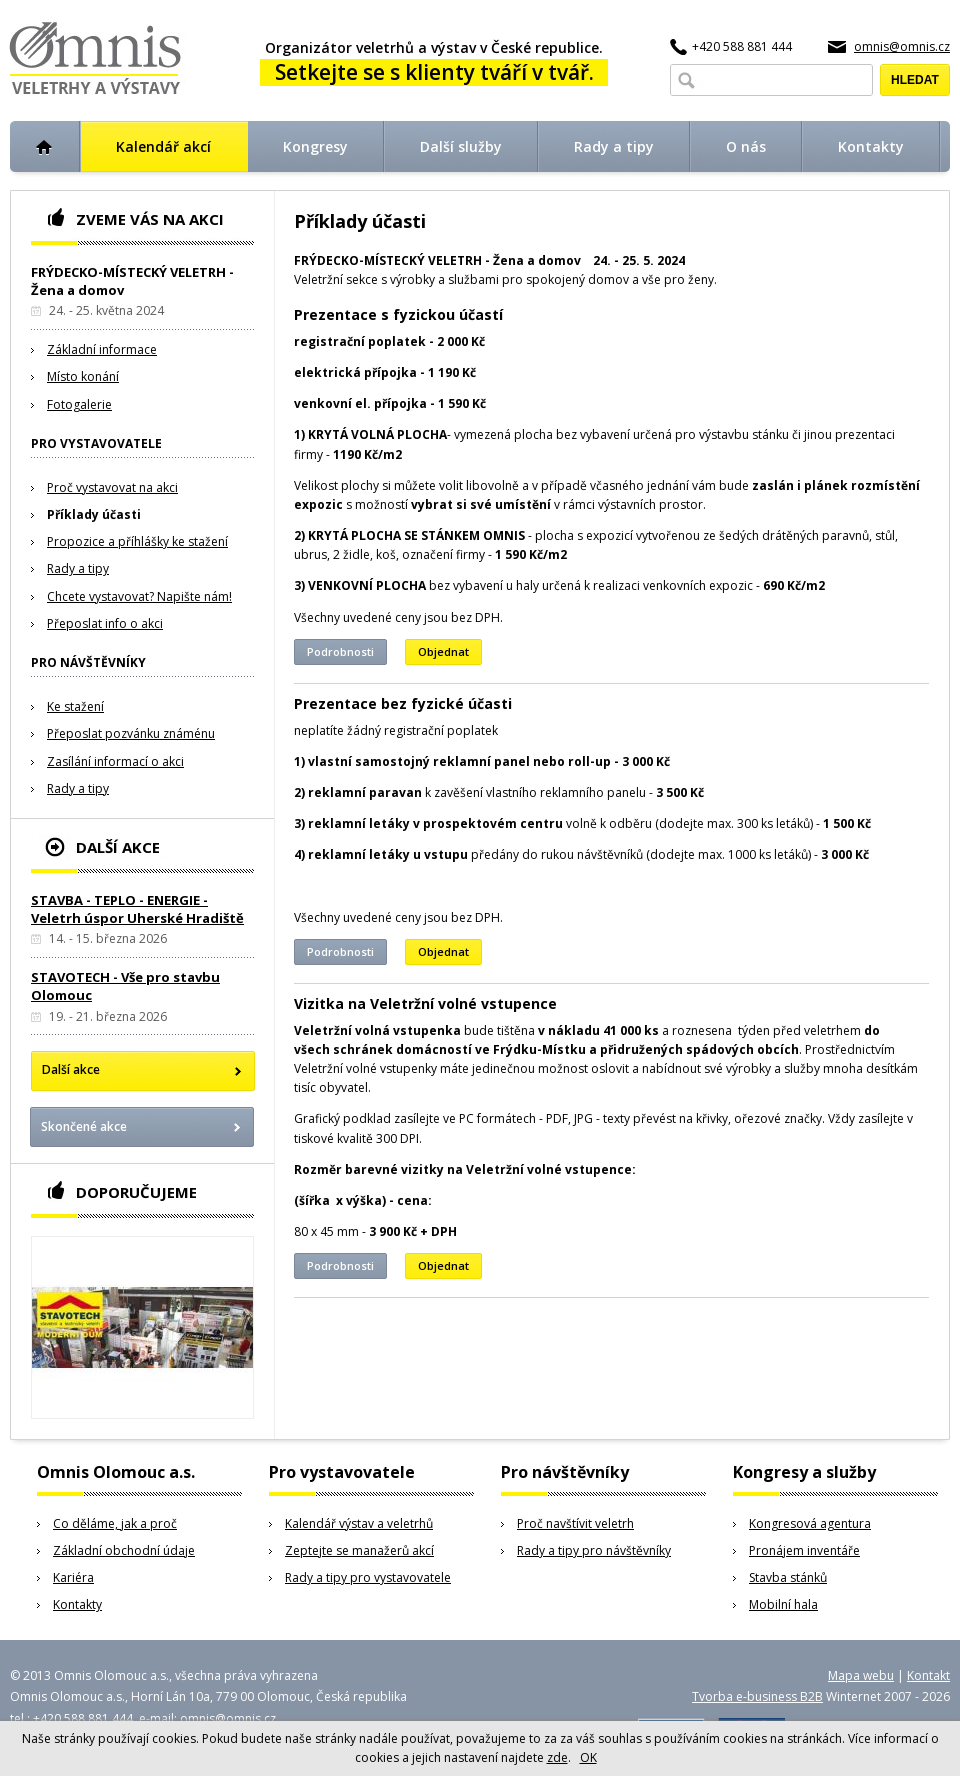  What do you see at coordinates (340, 651) in the screenshot?
I see `Podrobnosti` at bounding box center [340, 651].